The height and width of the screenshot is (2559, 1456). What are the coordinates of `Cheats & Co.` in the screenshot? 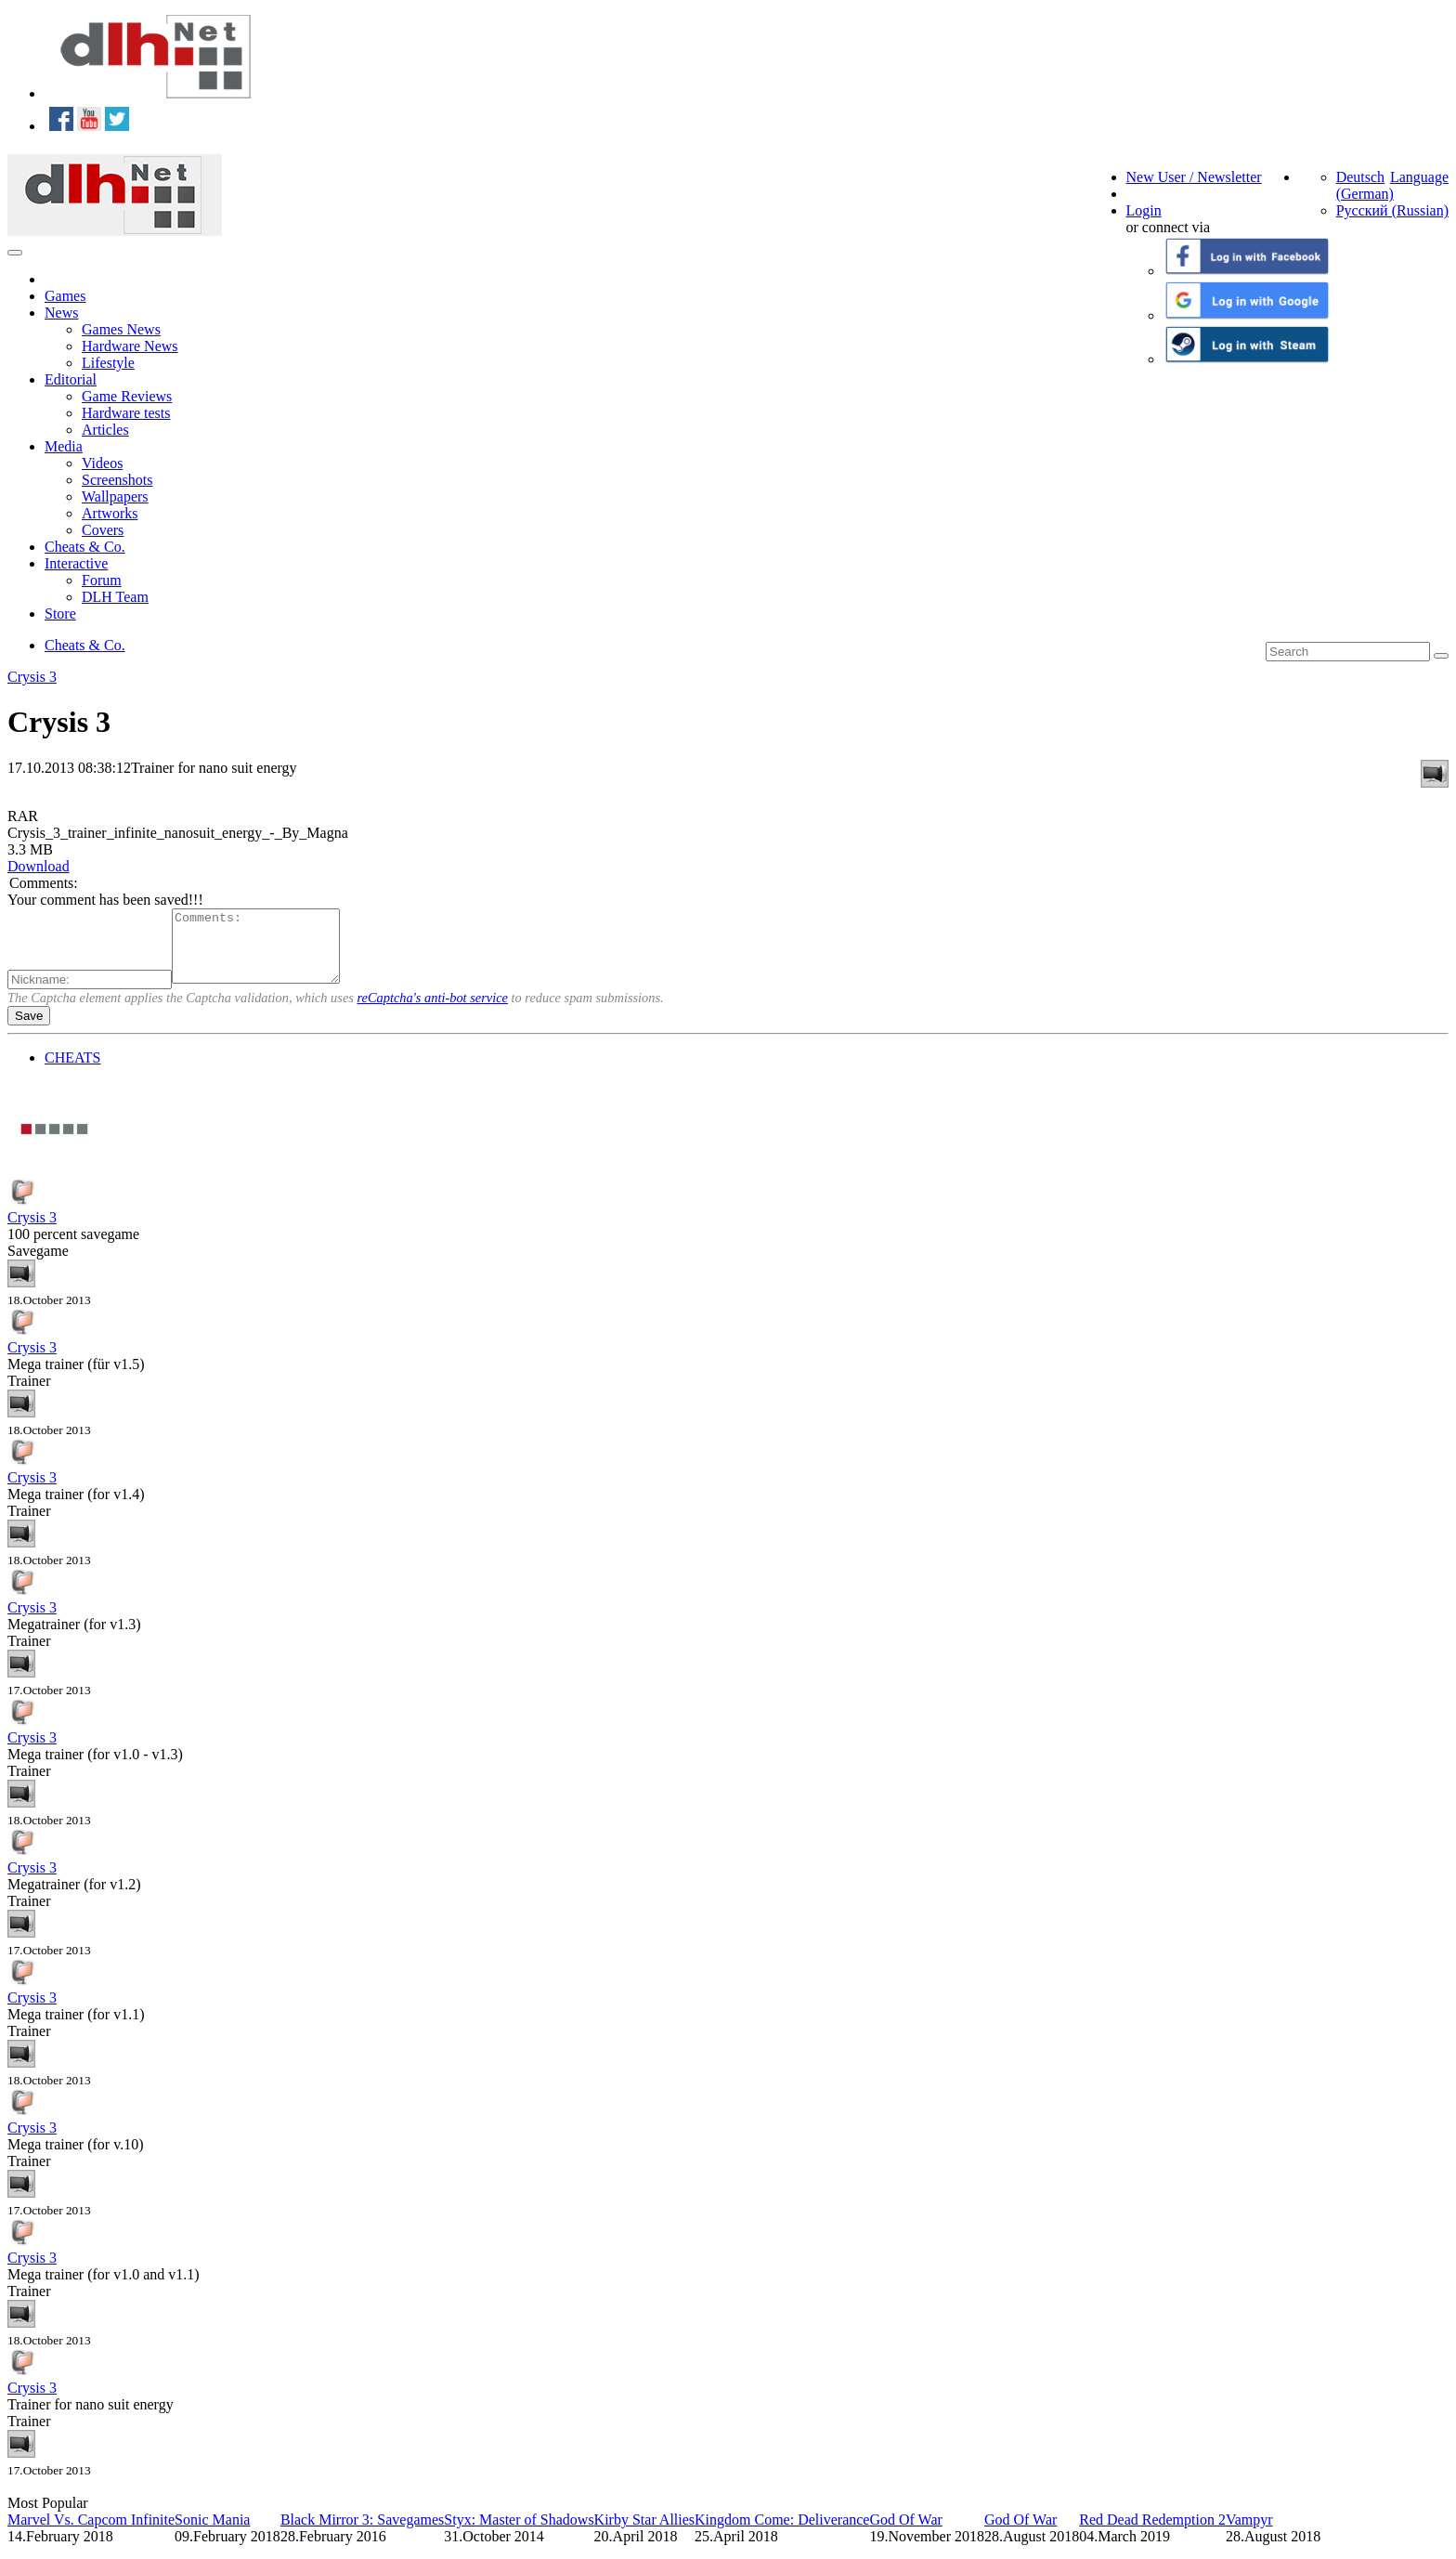 It's located at (85, 547).